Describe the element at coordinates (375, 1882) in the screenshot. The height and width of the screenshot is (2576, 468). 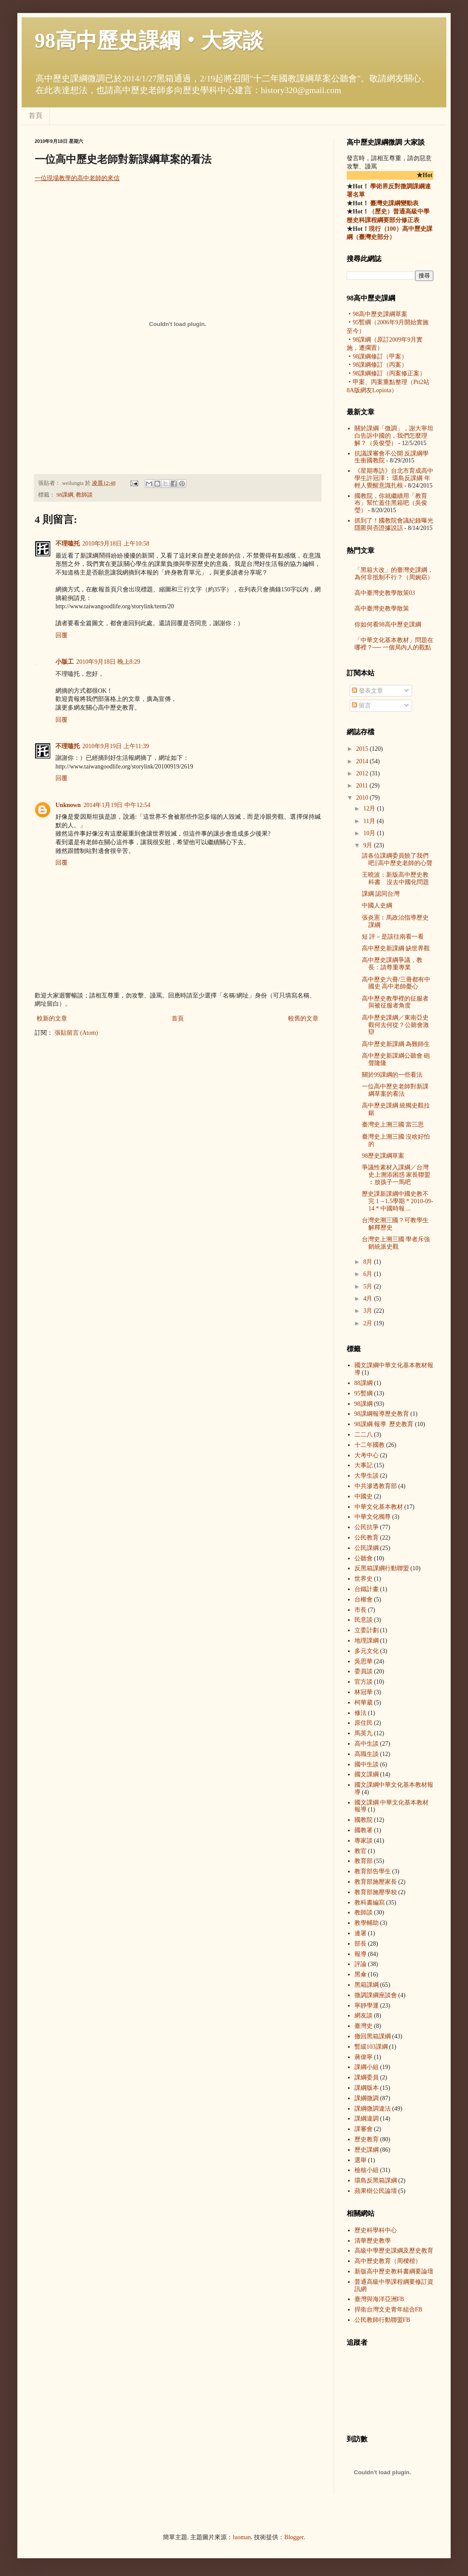
I see `教育部施壓家長` at that location.